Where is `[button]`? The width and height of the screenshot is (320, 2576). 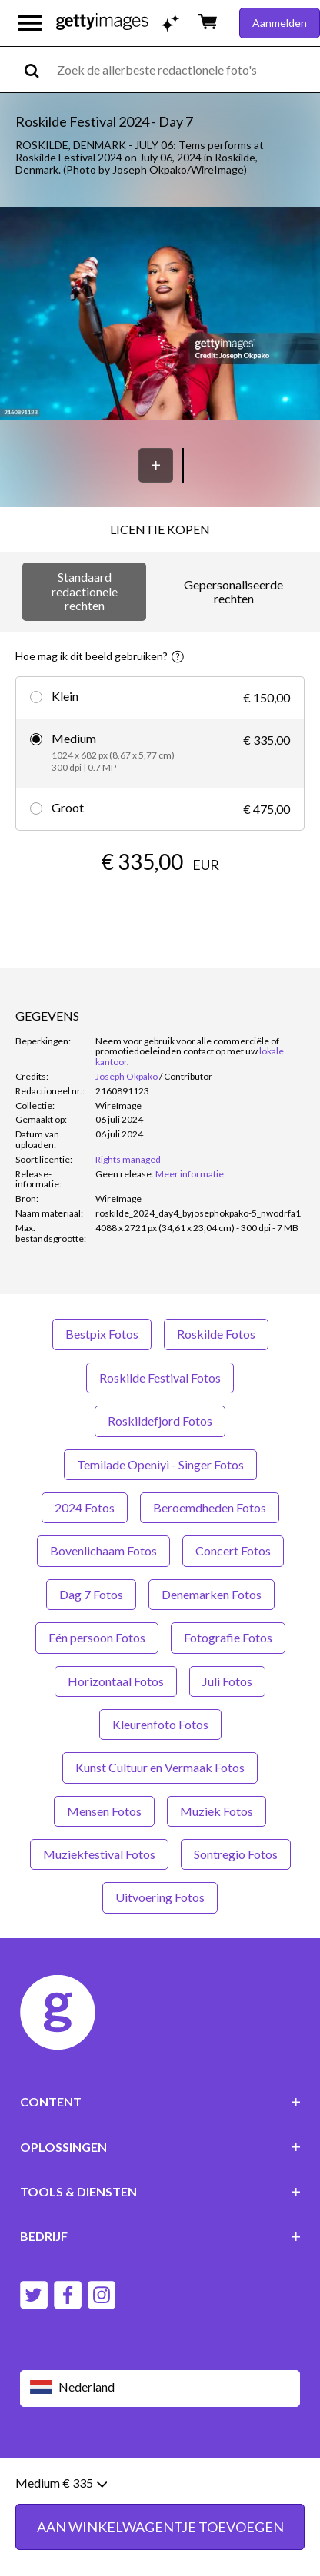
[button] is located at coordinates (160, 314).